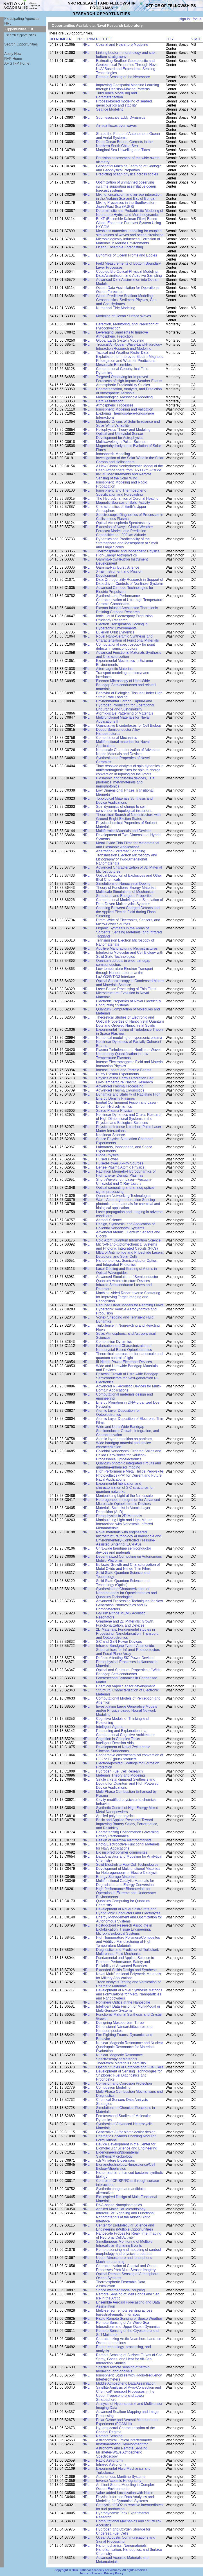  Describe the element at coordinates (119, 1516) in the screenshot. I see `Photophysics in 2D Materials` at that location.